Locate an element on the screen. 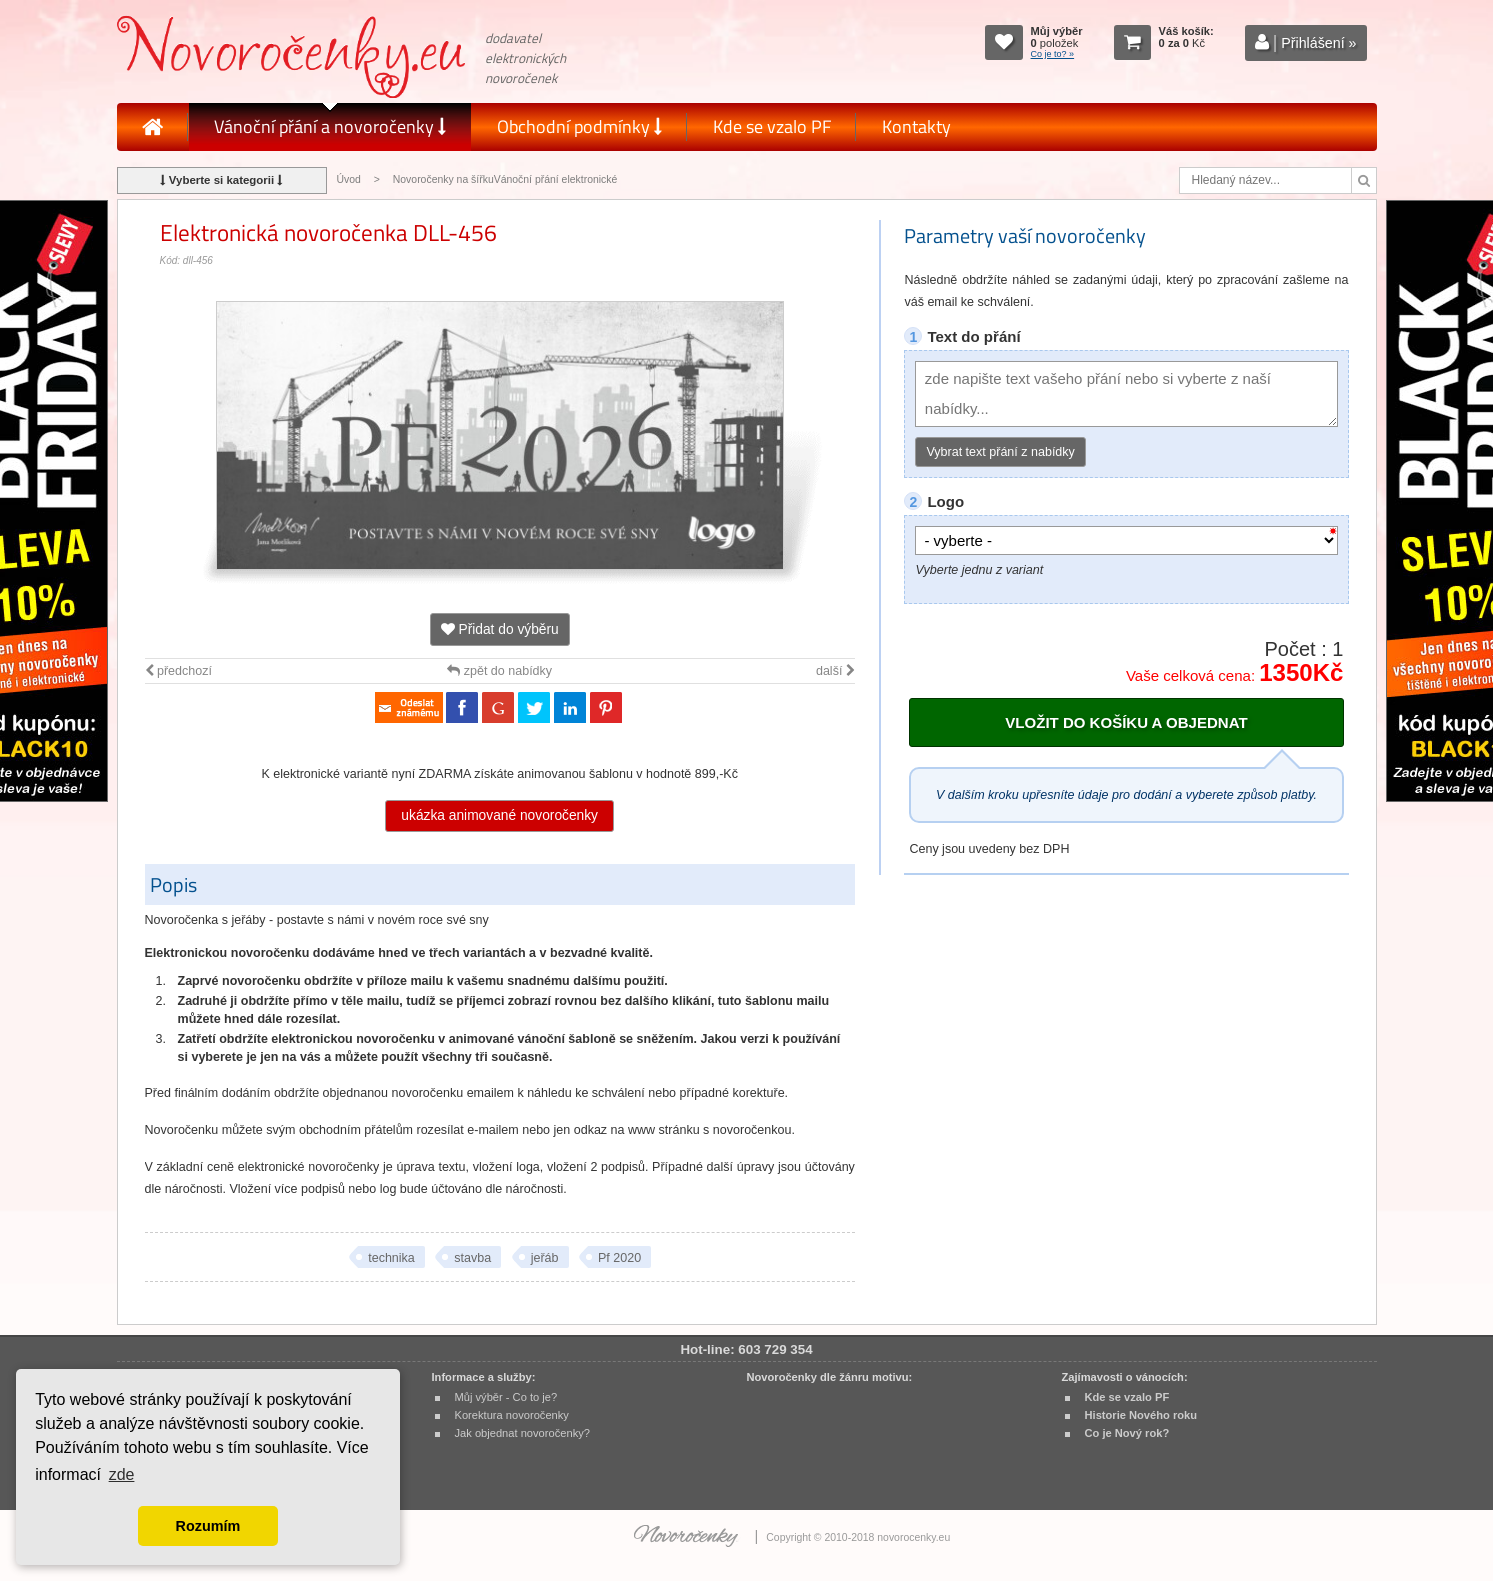 This screenshot has height=1581, width=1493. zpět do nabídky is located at coordinates (499, 671).